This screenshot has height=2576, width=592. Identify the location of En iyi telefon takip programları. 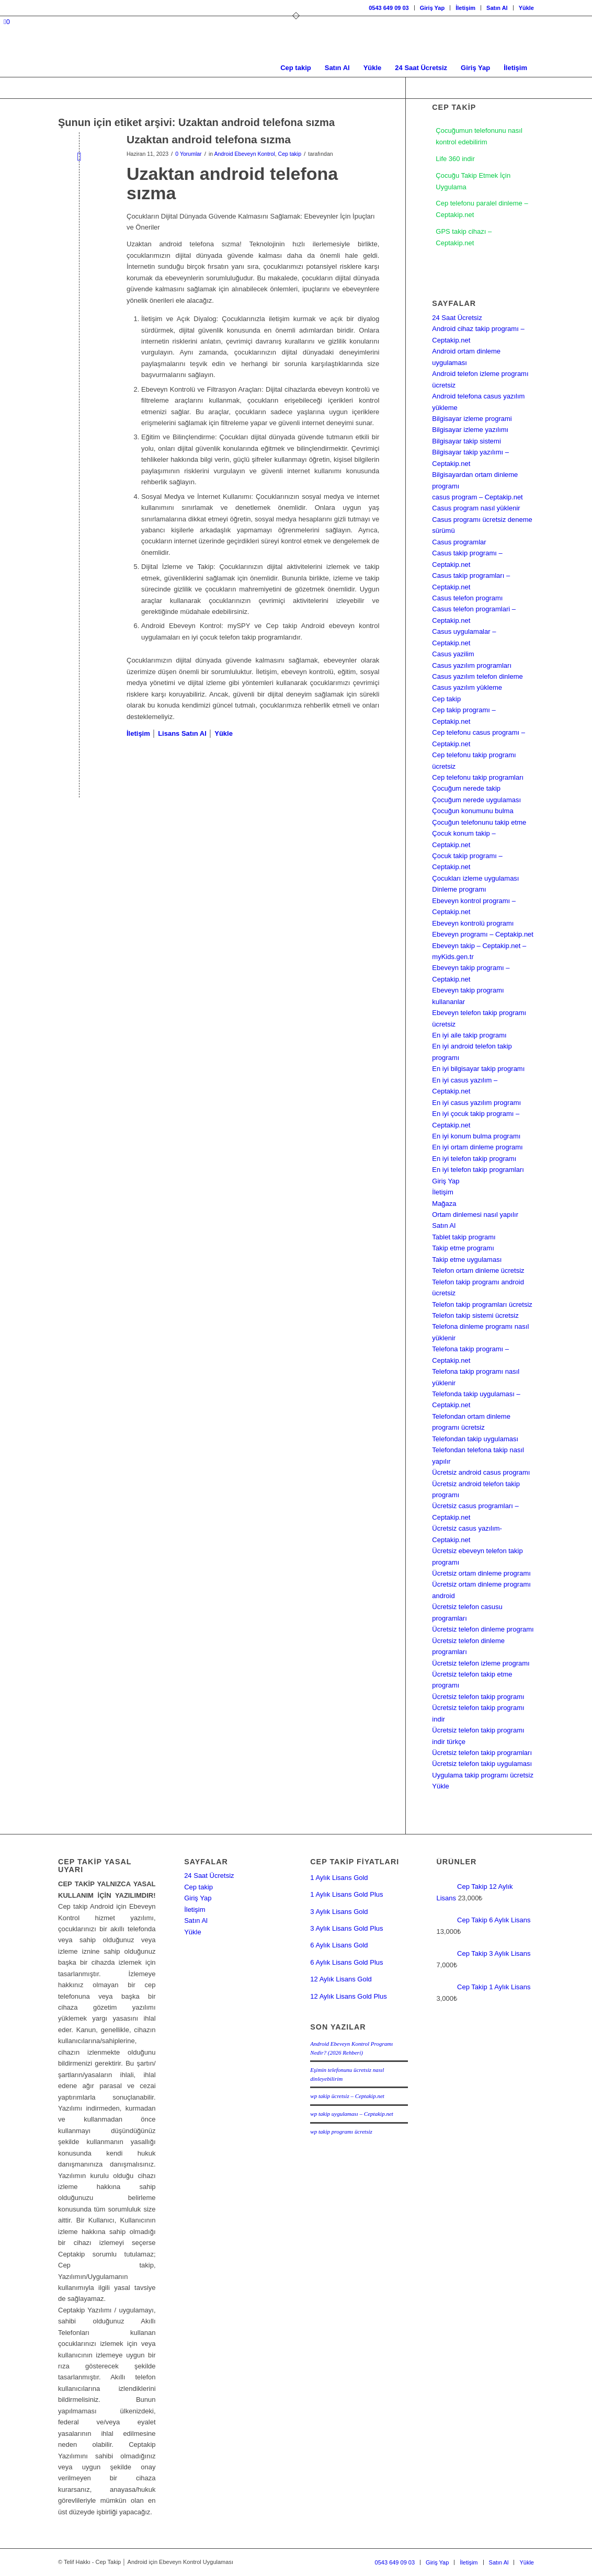
(478, 1169).